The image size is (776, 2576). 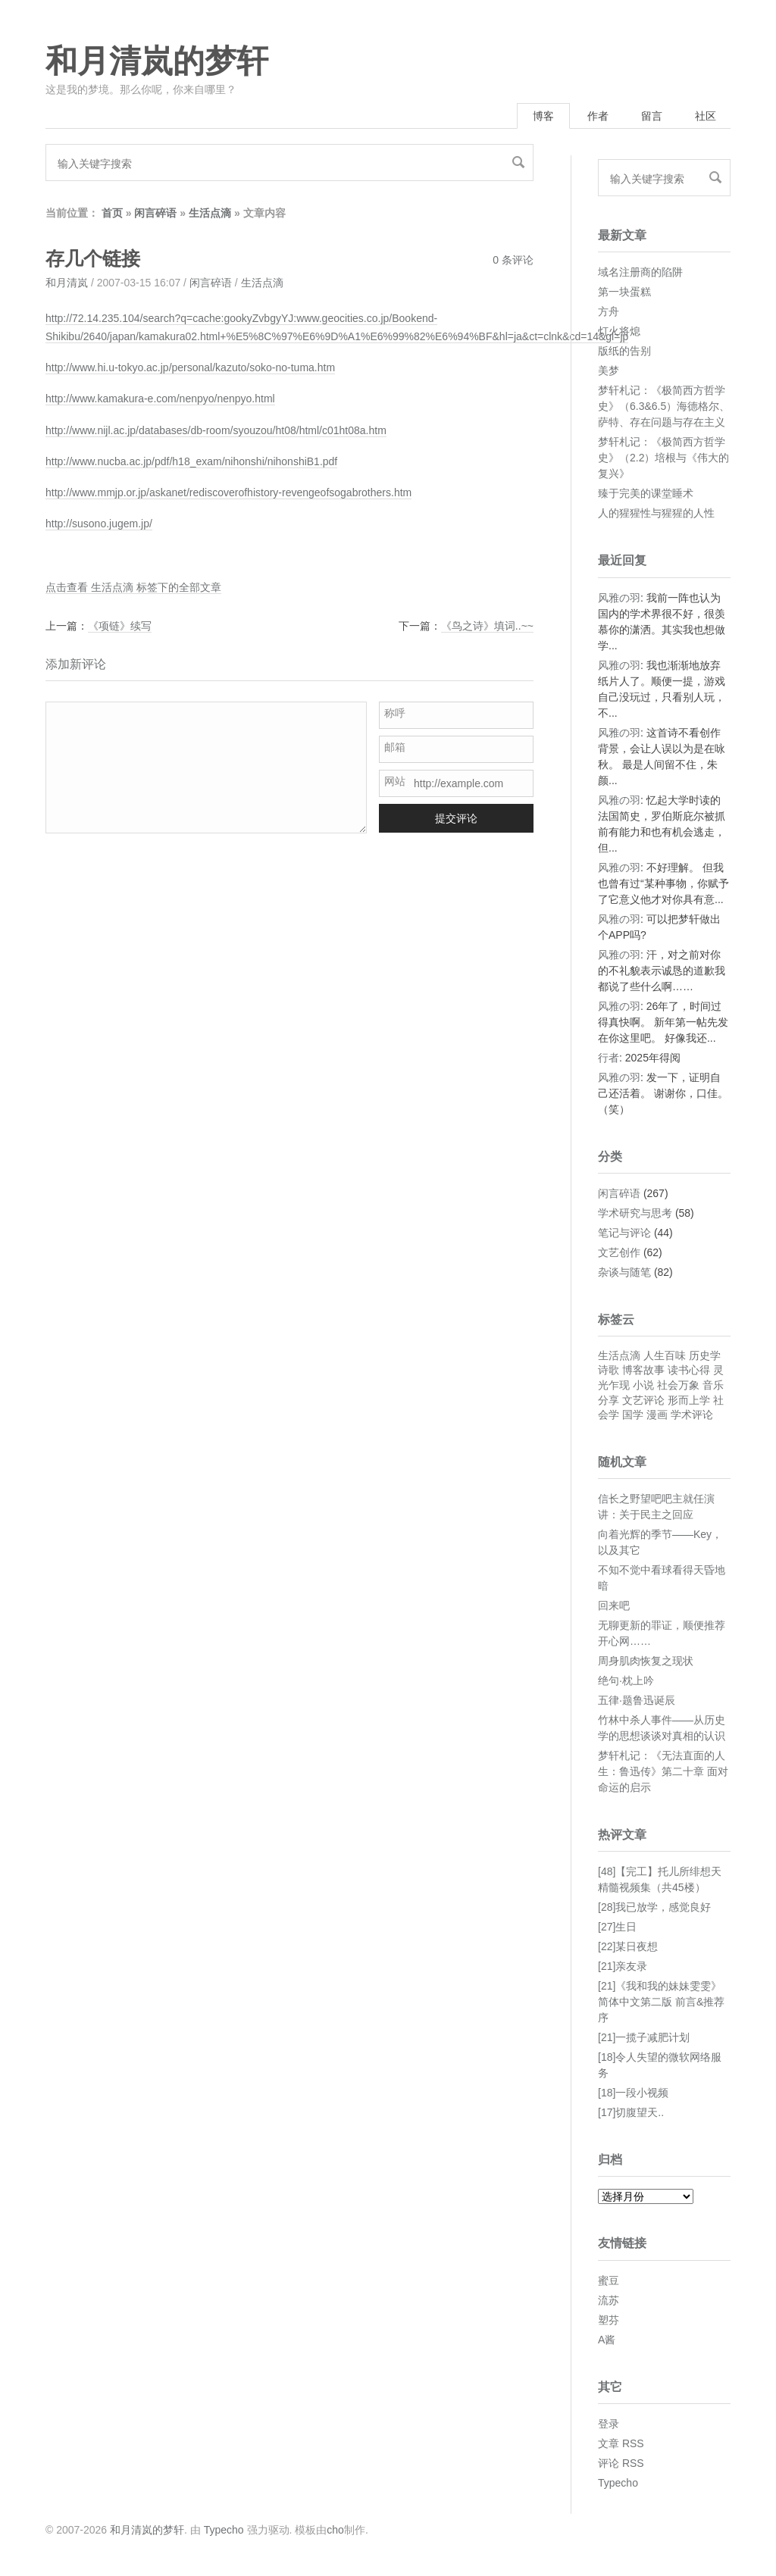 What do you see at coordinates (608, 2320) in the screenshot?
I see `塑芬` at bounding box center [608, 2320].